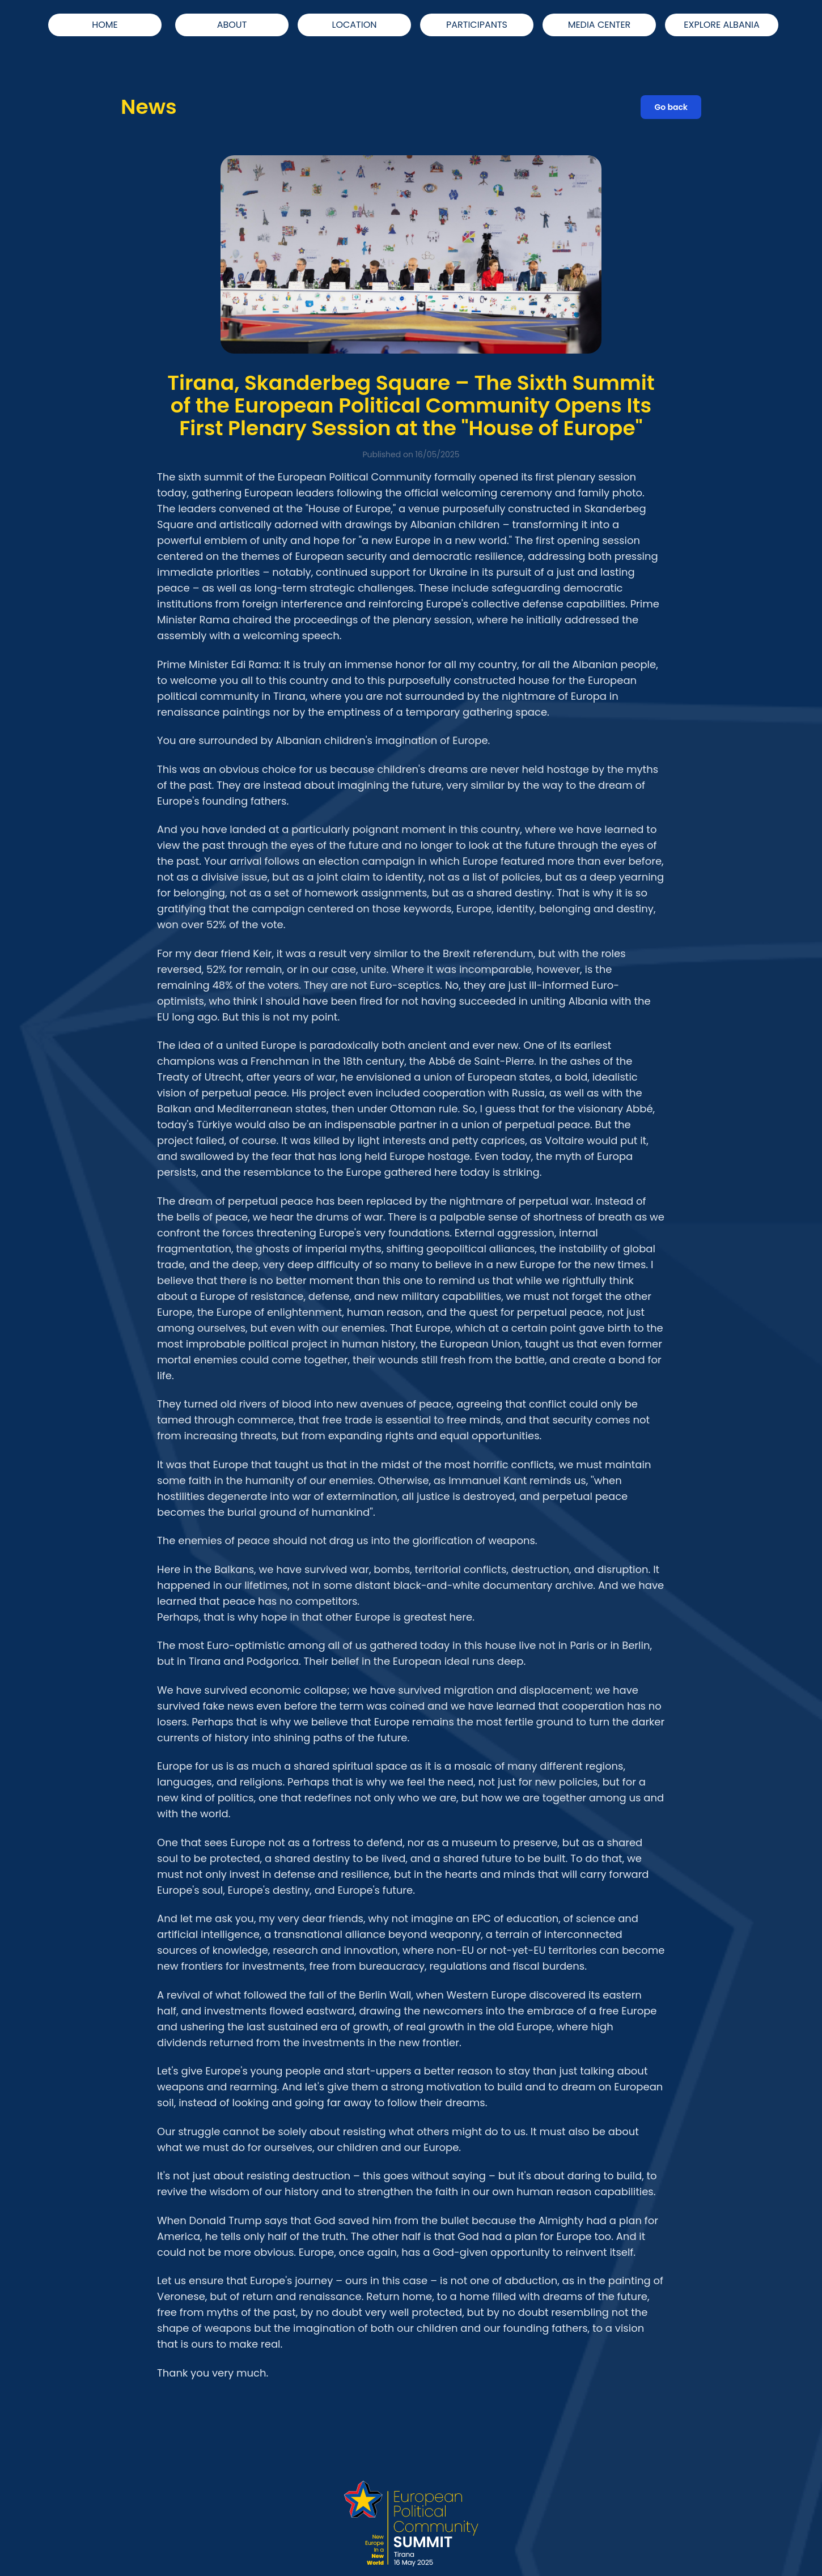 Image resolution: width=822 pixels, height=2576 pixels. Describe the element at coordinates (476, 24) in the screenshot. I see `PARTICIPANTS` at that location.